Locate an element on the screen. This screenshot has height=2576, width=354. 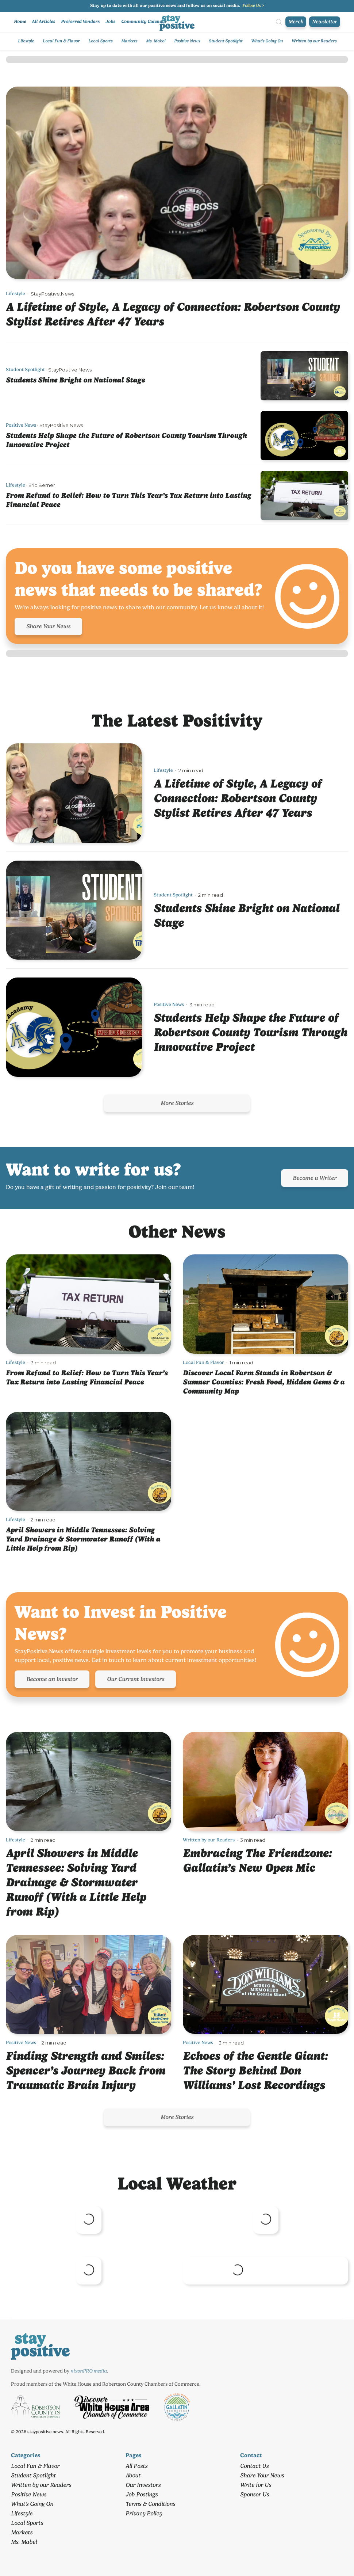
Written by our Readers is located at coordinates (314, 40).